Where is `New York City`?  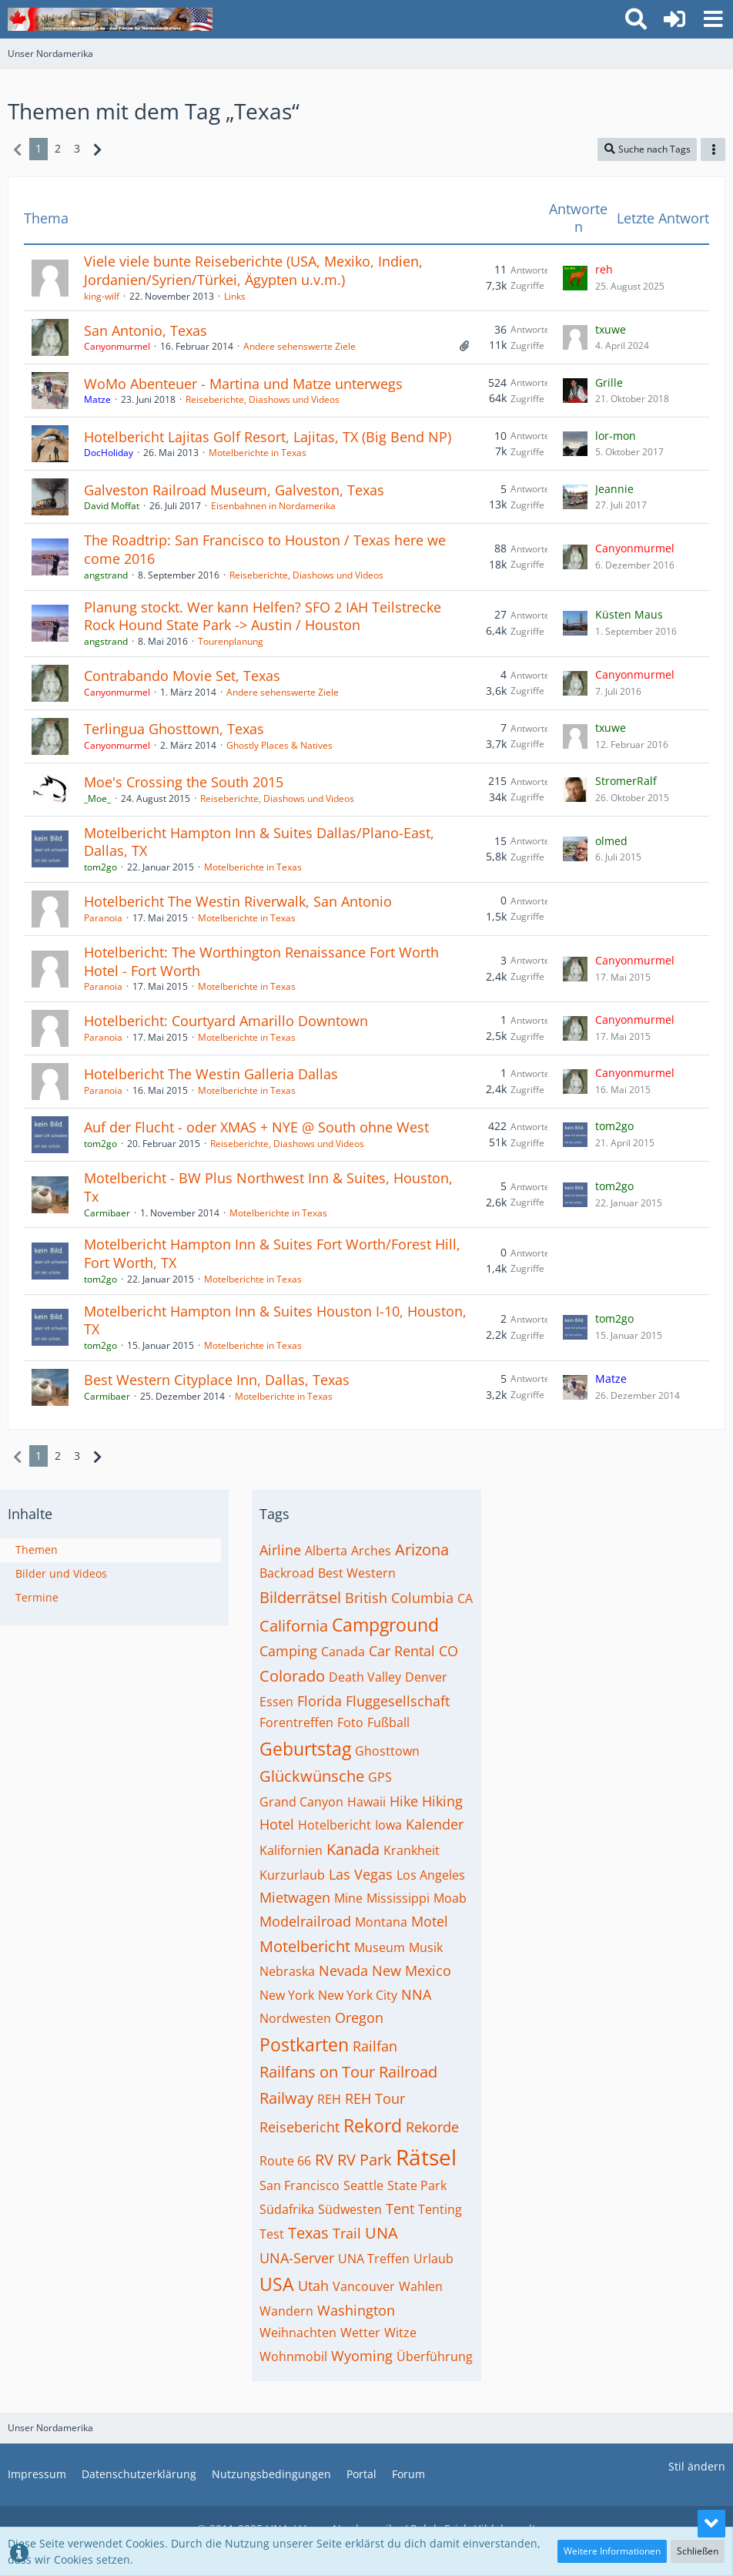
New York City is located at coordinates (357, 1995).